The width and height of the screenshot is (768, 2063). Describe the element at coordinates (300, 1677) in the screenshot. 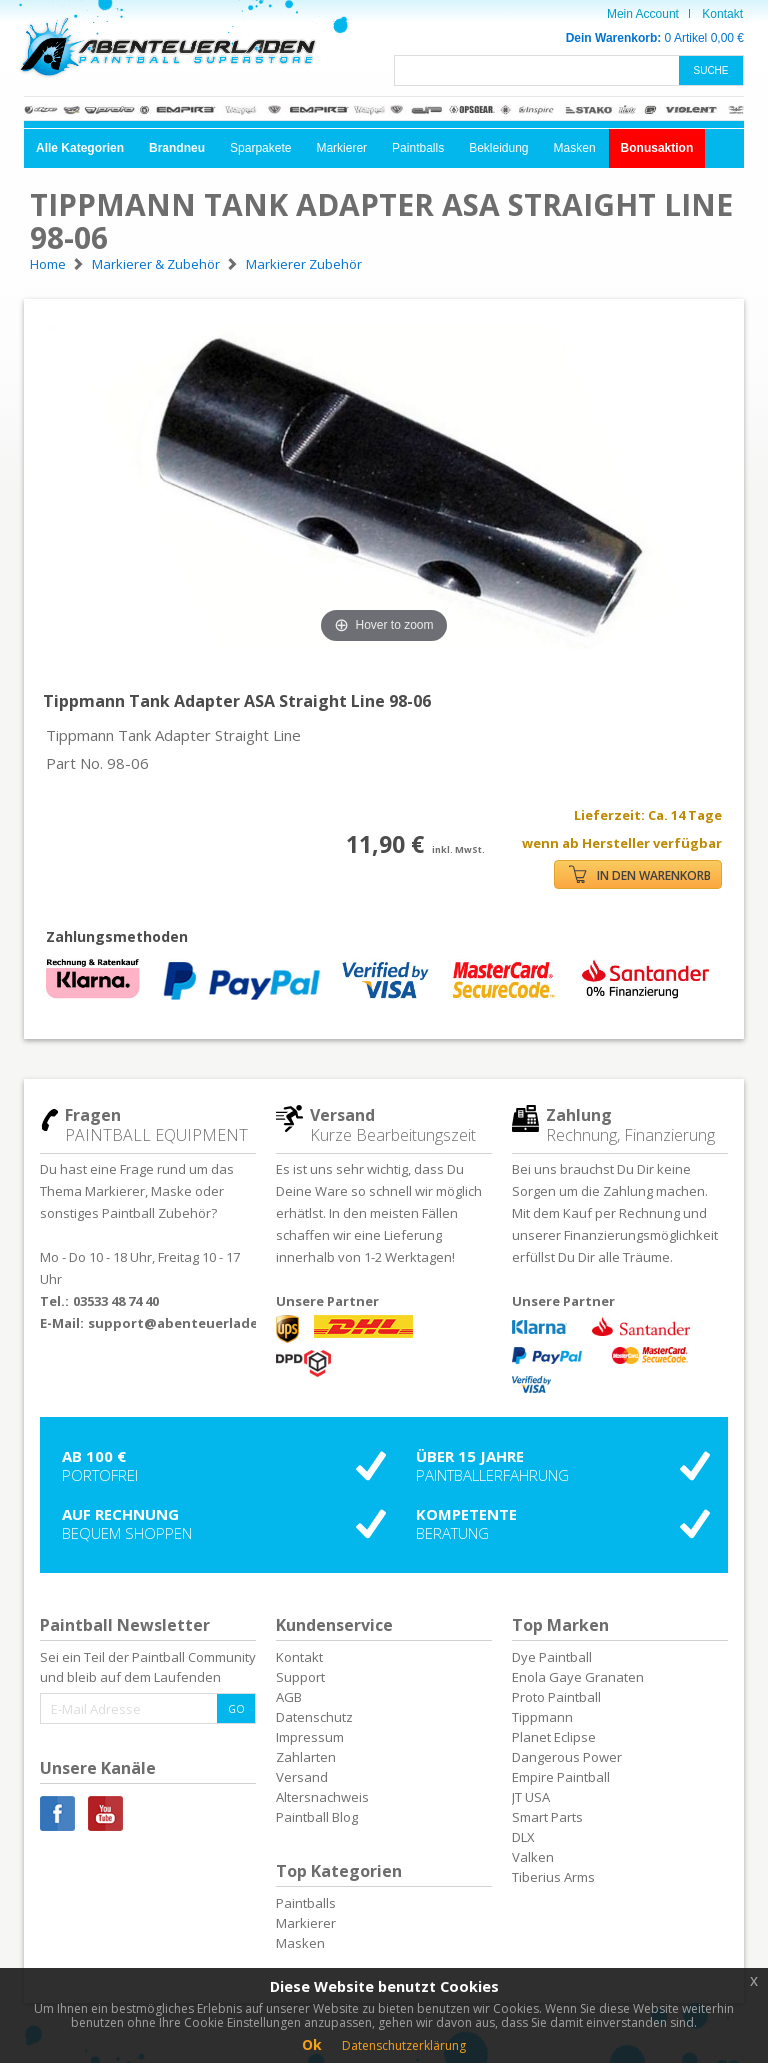

I see `Support` at that location.